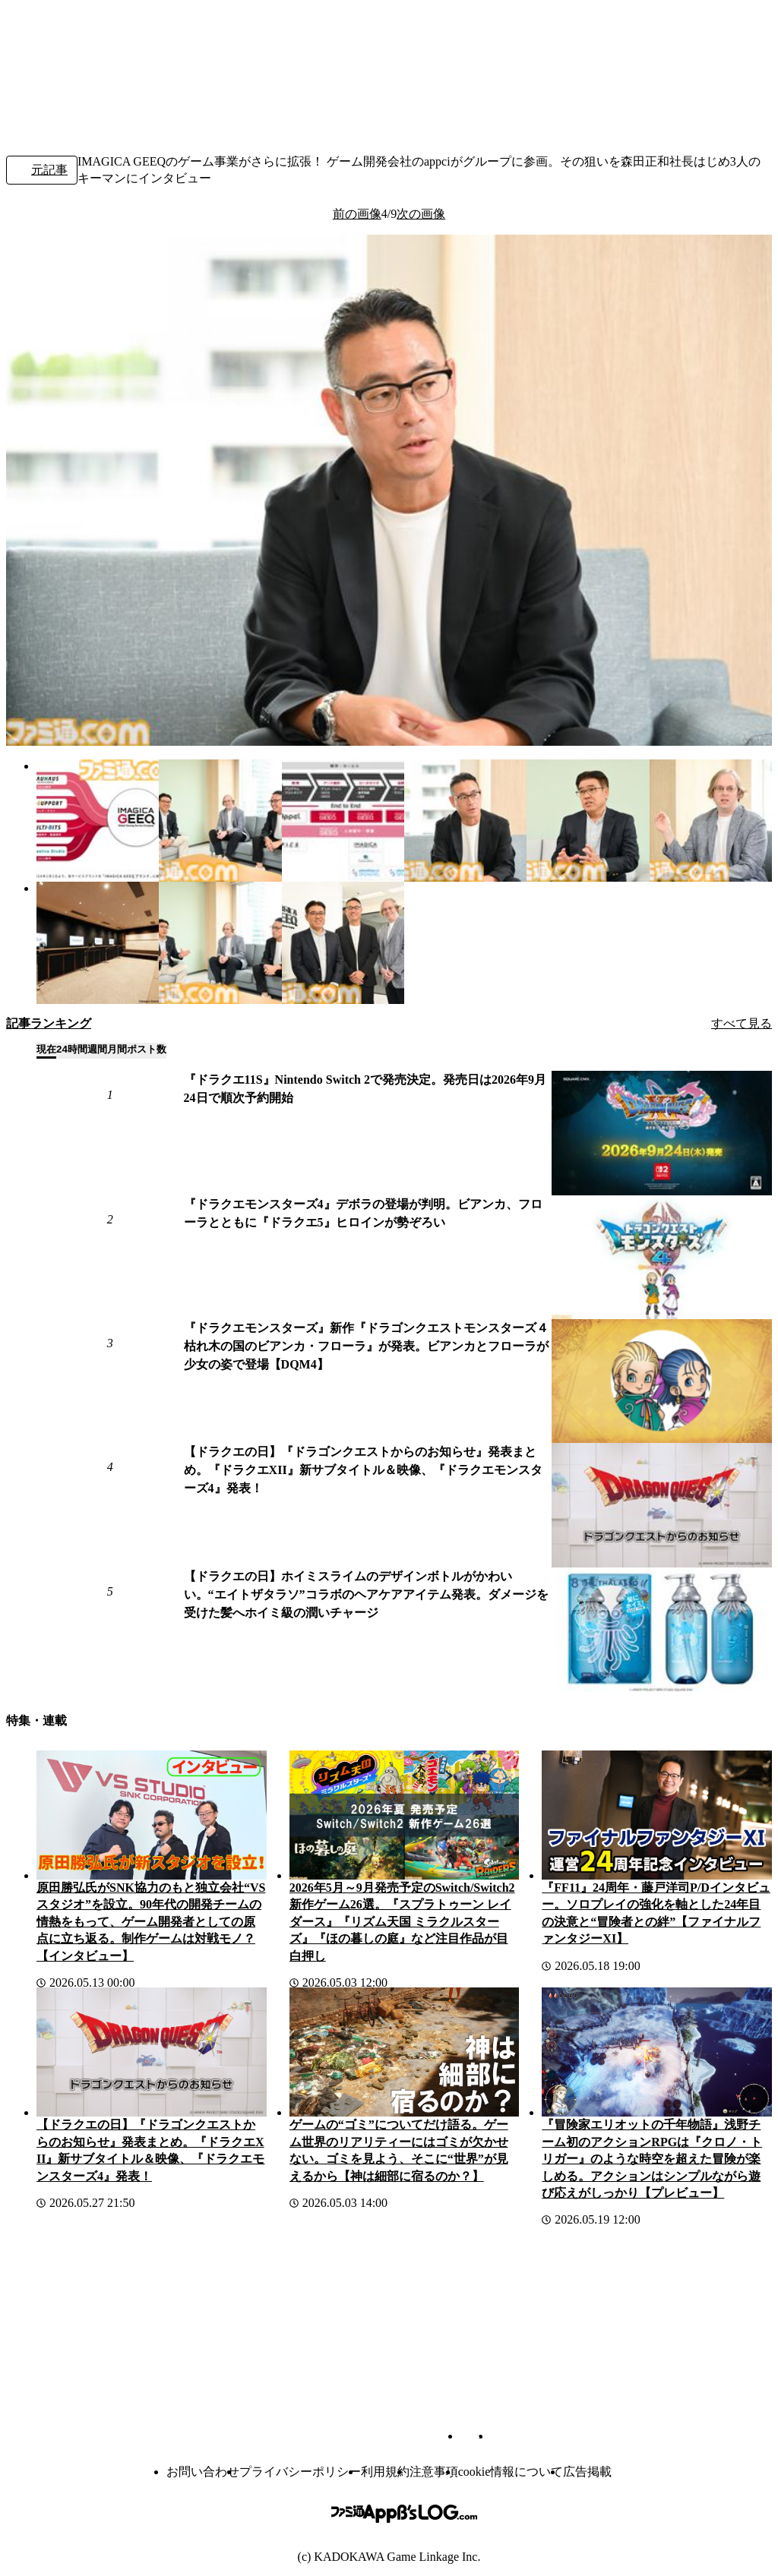  I want to click on 原田勝弘氏がSNK協力のもと独立会社“VSスタジオ”を設立。90年代の開発チームの情熱をもって、ゲーム開発者としての原点に立ち返る。制作ゲームは対戦モノ？【インタビュー】, so click(150, 1921).